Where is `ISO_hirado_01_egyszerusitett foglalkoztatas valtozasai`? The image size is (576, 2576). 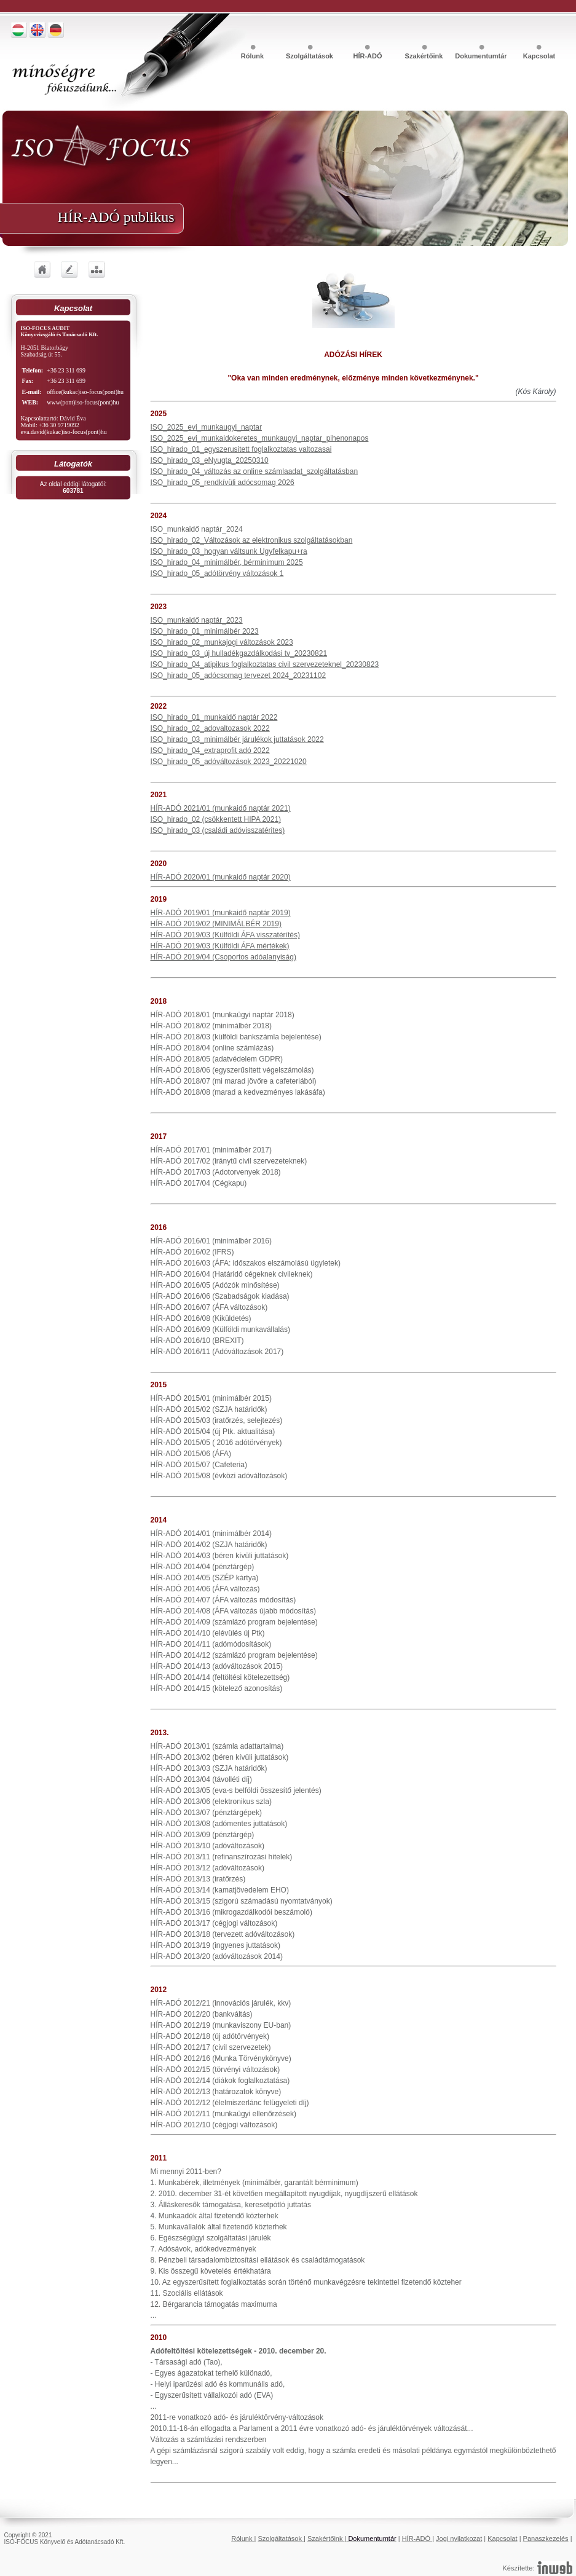 ISO_hirado_01_egyszerusitett foglalkoztatas valtozasai is located at coordinates (241, 449).